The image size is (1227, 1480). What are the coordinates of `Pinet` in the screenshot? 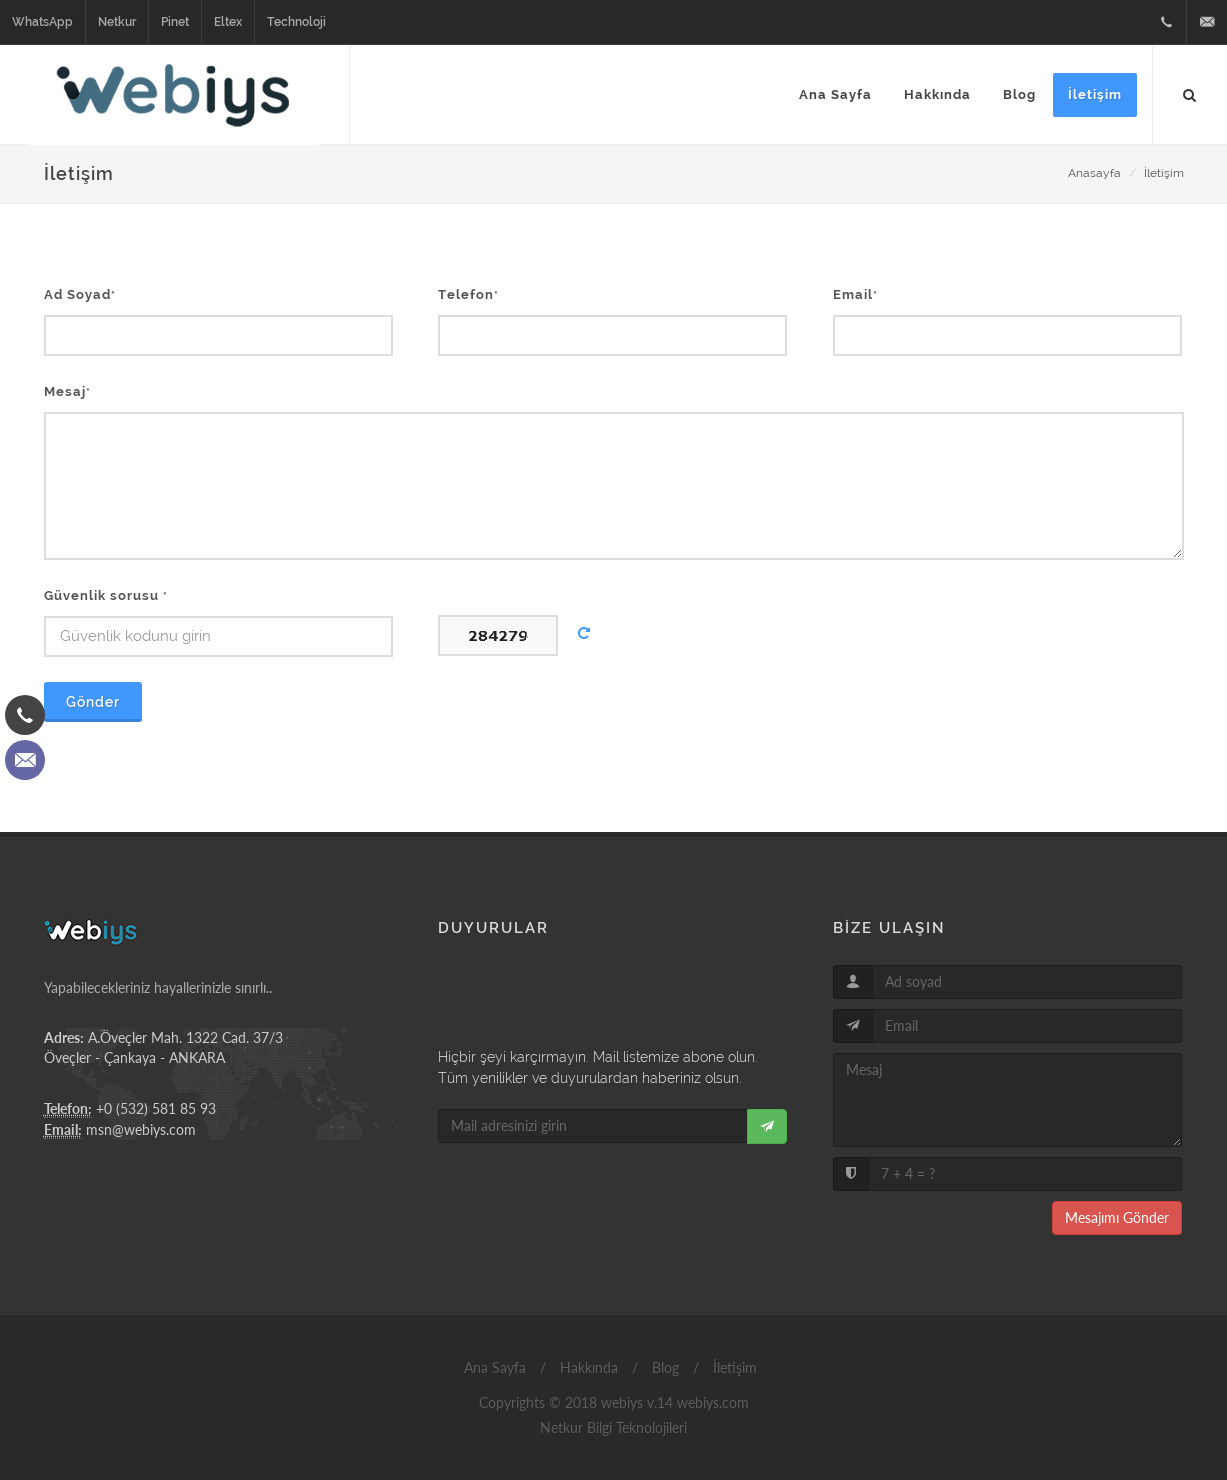 It's located at (175, 22).